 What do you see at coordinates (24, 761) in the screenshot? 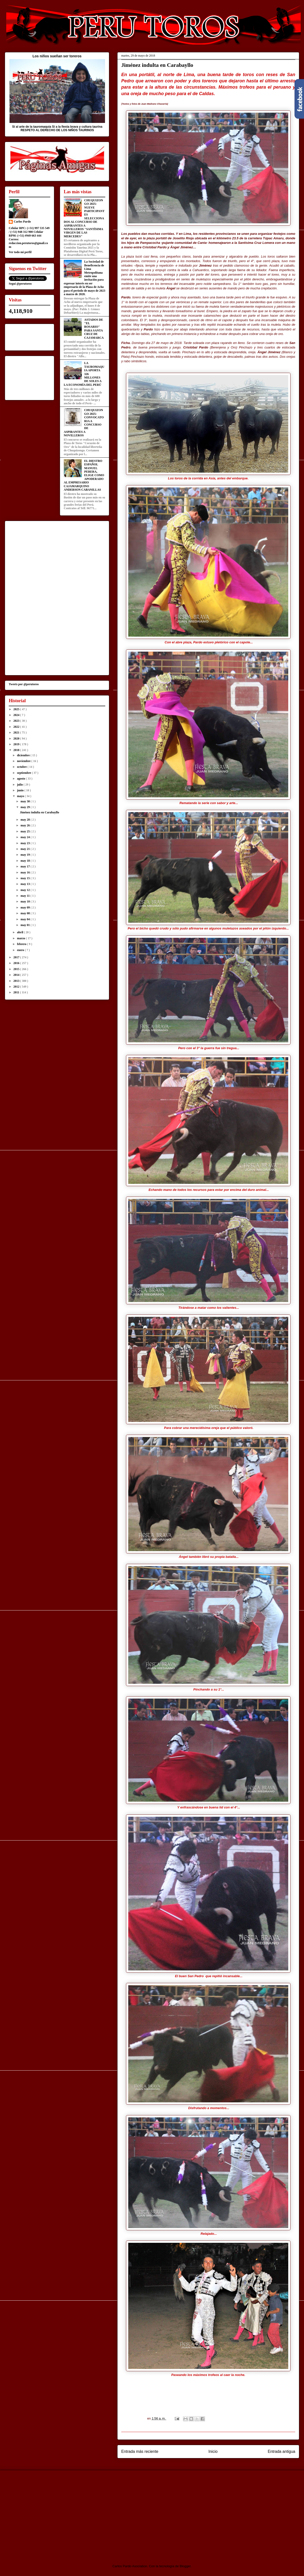
I see `noviembre` at bounding box center [24, 761].